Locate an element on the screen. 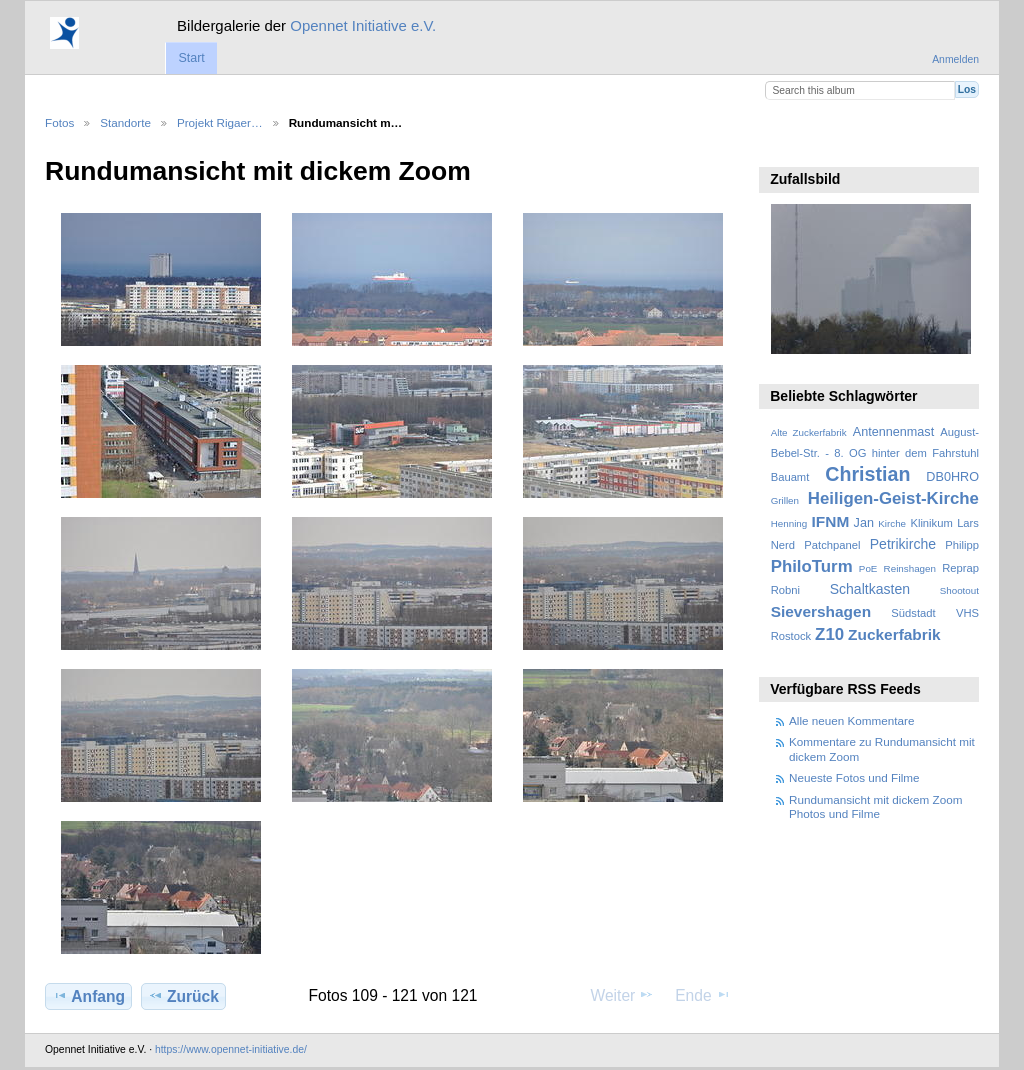 This screenshot has height=1070, width=1024. Shootout is located at coordinates (959, 590).